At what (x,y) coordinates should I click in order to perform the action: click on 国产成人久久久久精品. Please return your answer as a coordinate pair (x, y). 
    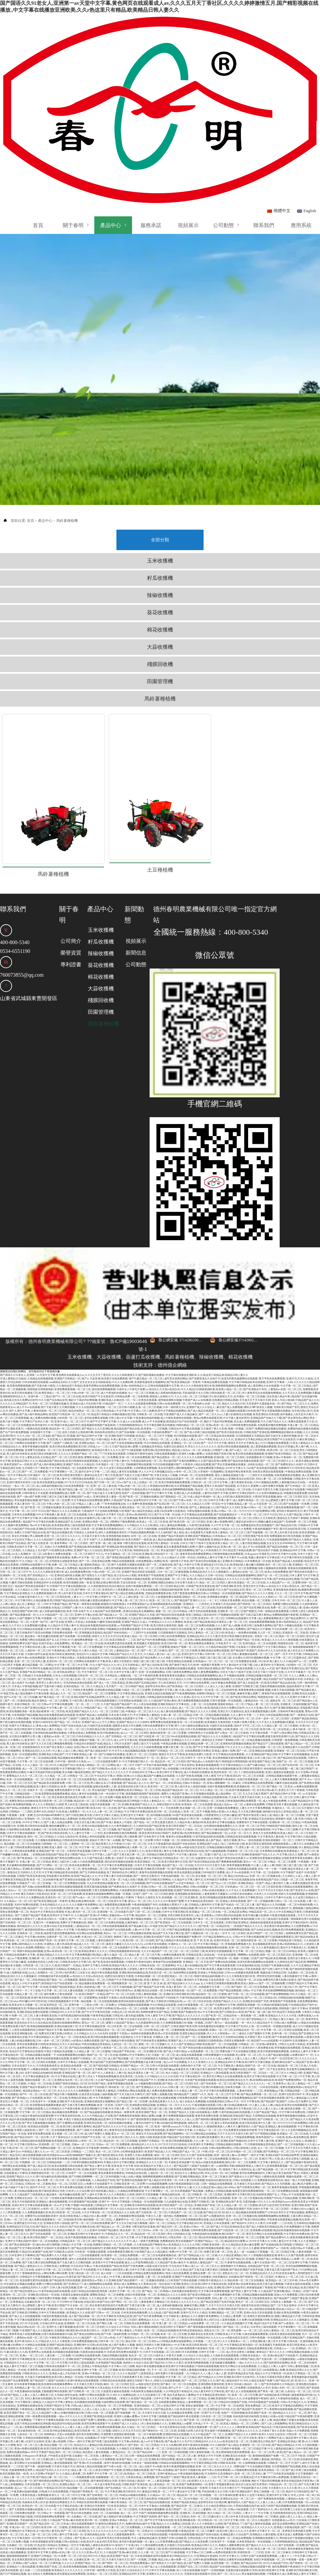
    Looking at the image, I should click on (175, 2223).